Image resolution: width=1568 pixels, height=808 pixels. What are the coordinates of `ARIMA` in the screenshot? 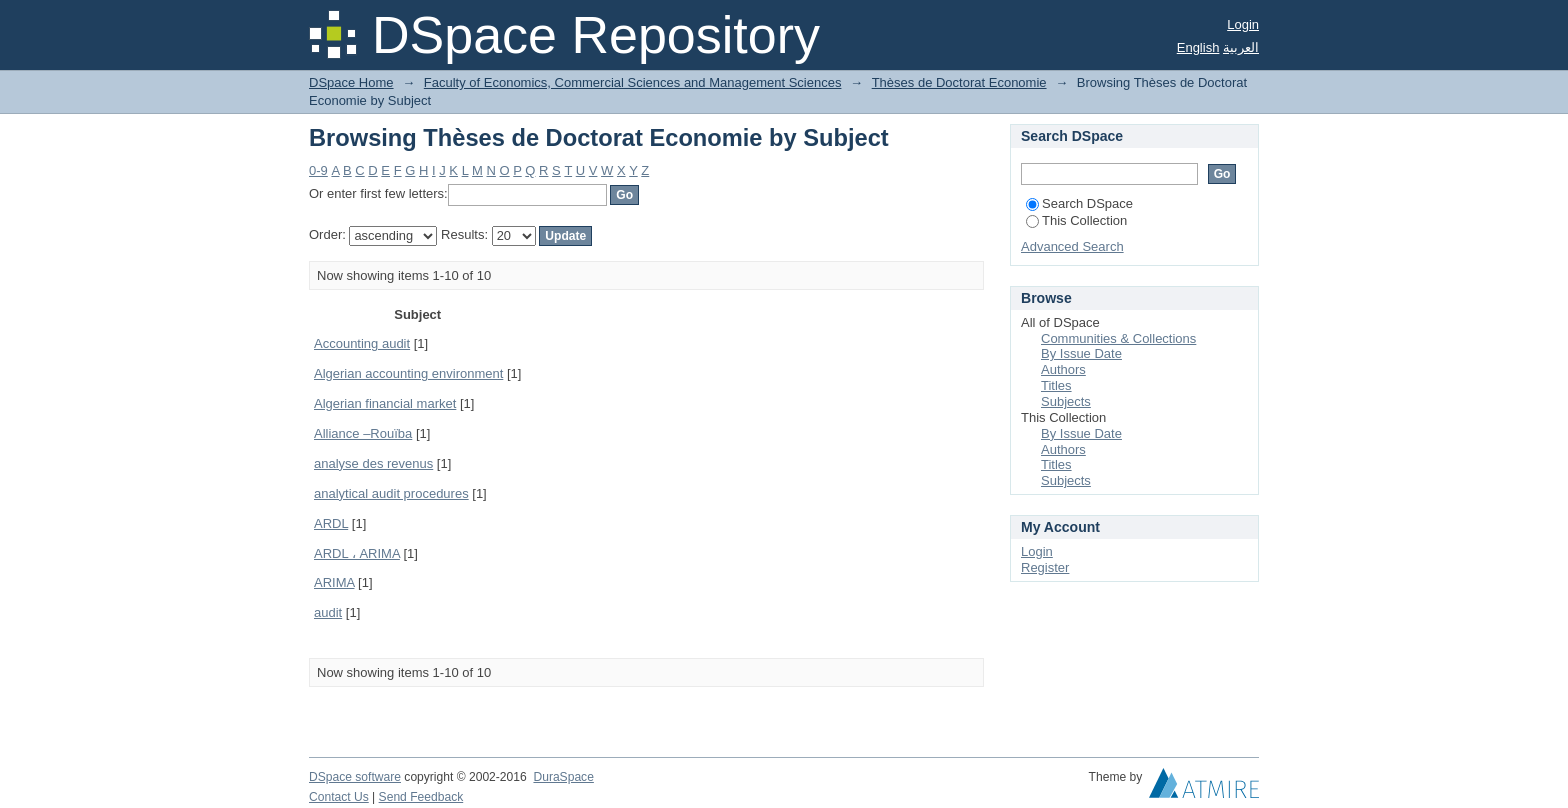 It's located at (334, 582).